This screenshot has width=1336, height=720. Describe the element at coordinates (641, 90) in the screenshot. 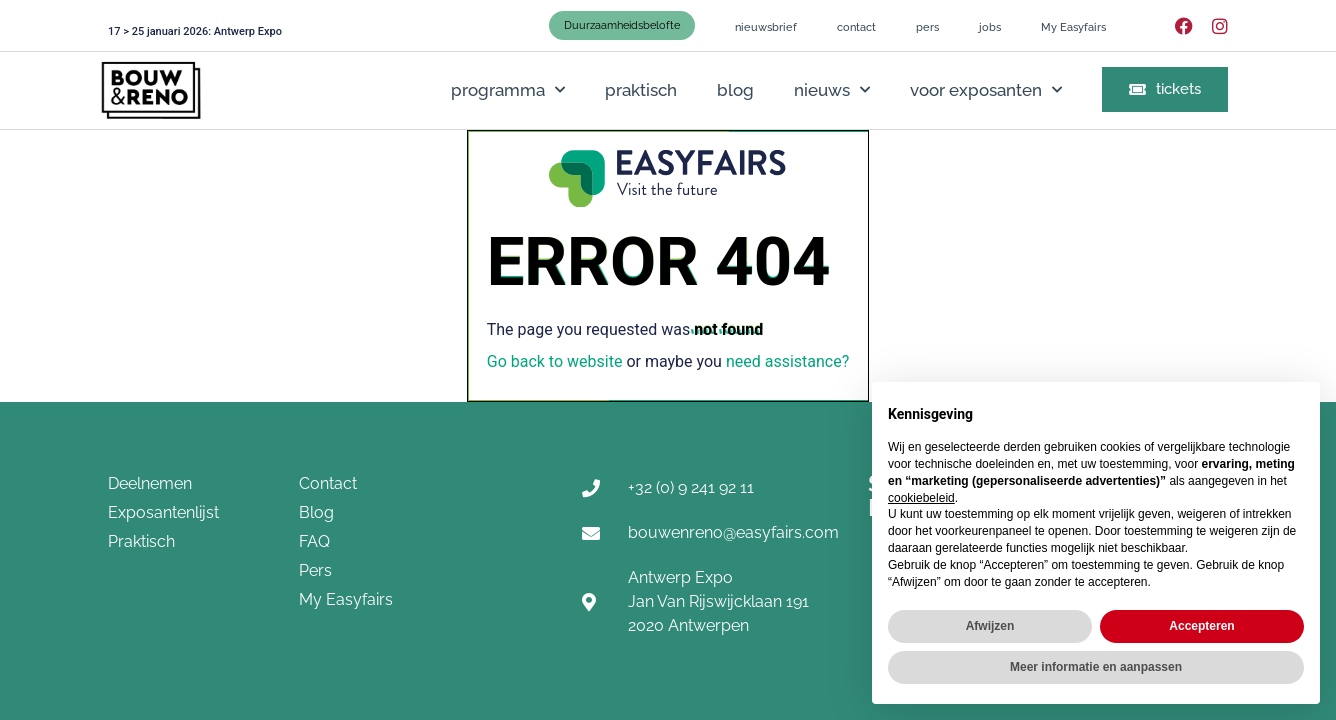

I see `praktisch` at that location.